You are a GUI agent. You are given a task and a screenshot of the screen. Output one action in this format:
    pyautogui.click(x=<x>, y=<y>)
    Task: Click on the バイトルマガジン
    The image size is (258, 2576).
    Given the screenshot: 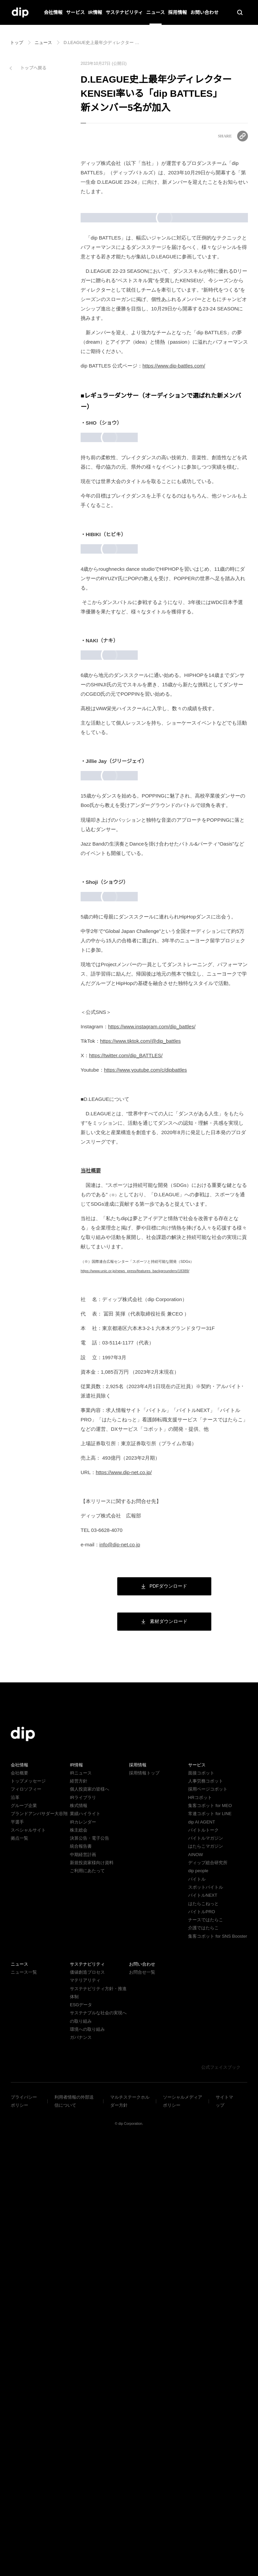 What is the action you would take?
    pyautogui.click(x=205, y=2267)
    